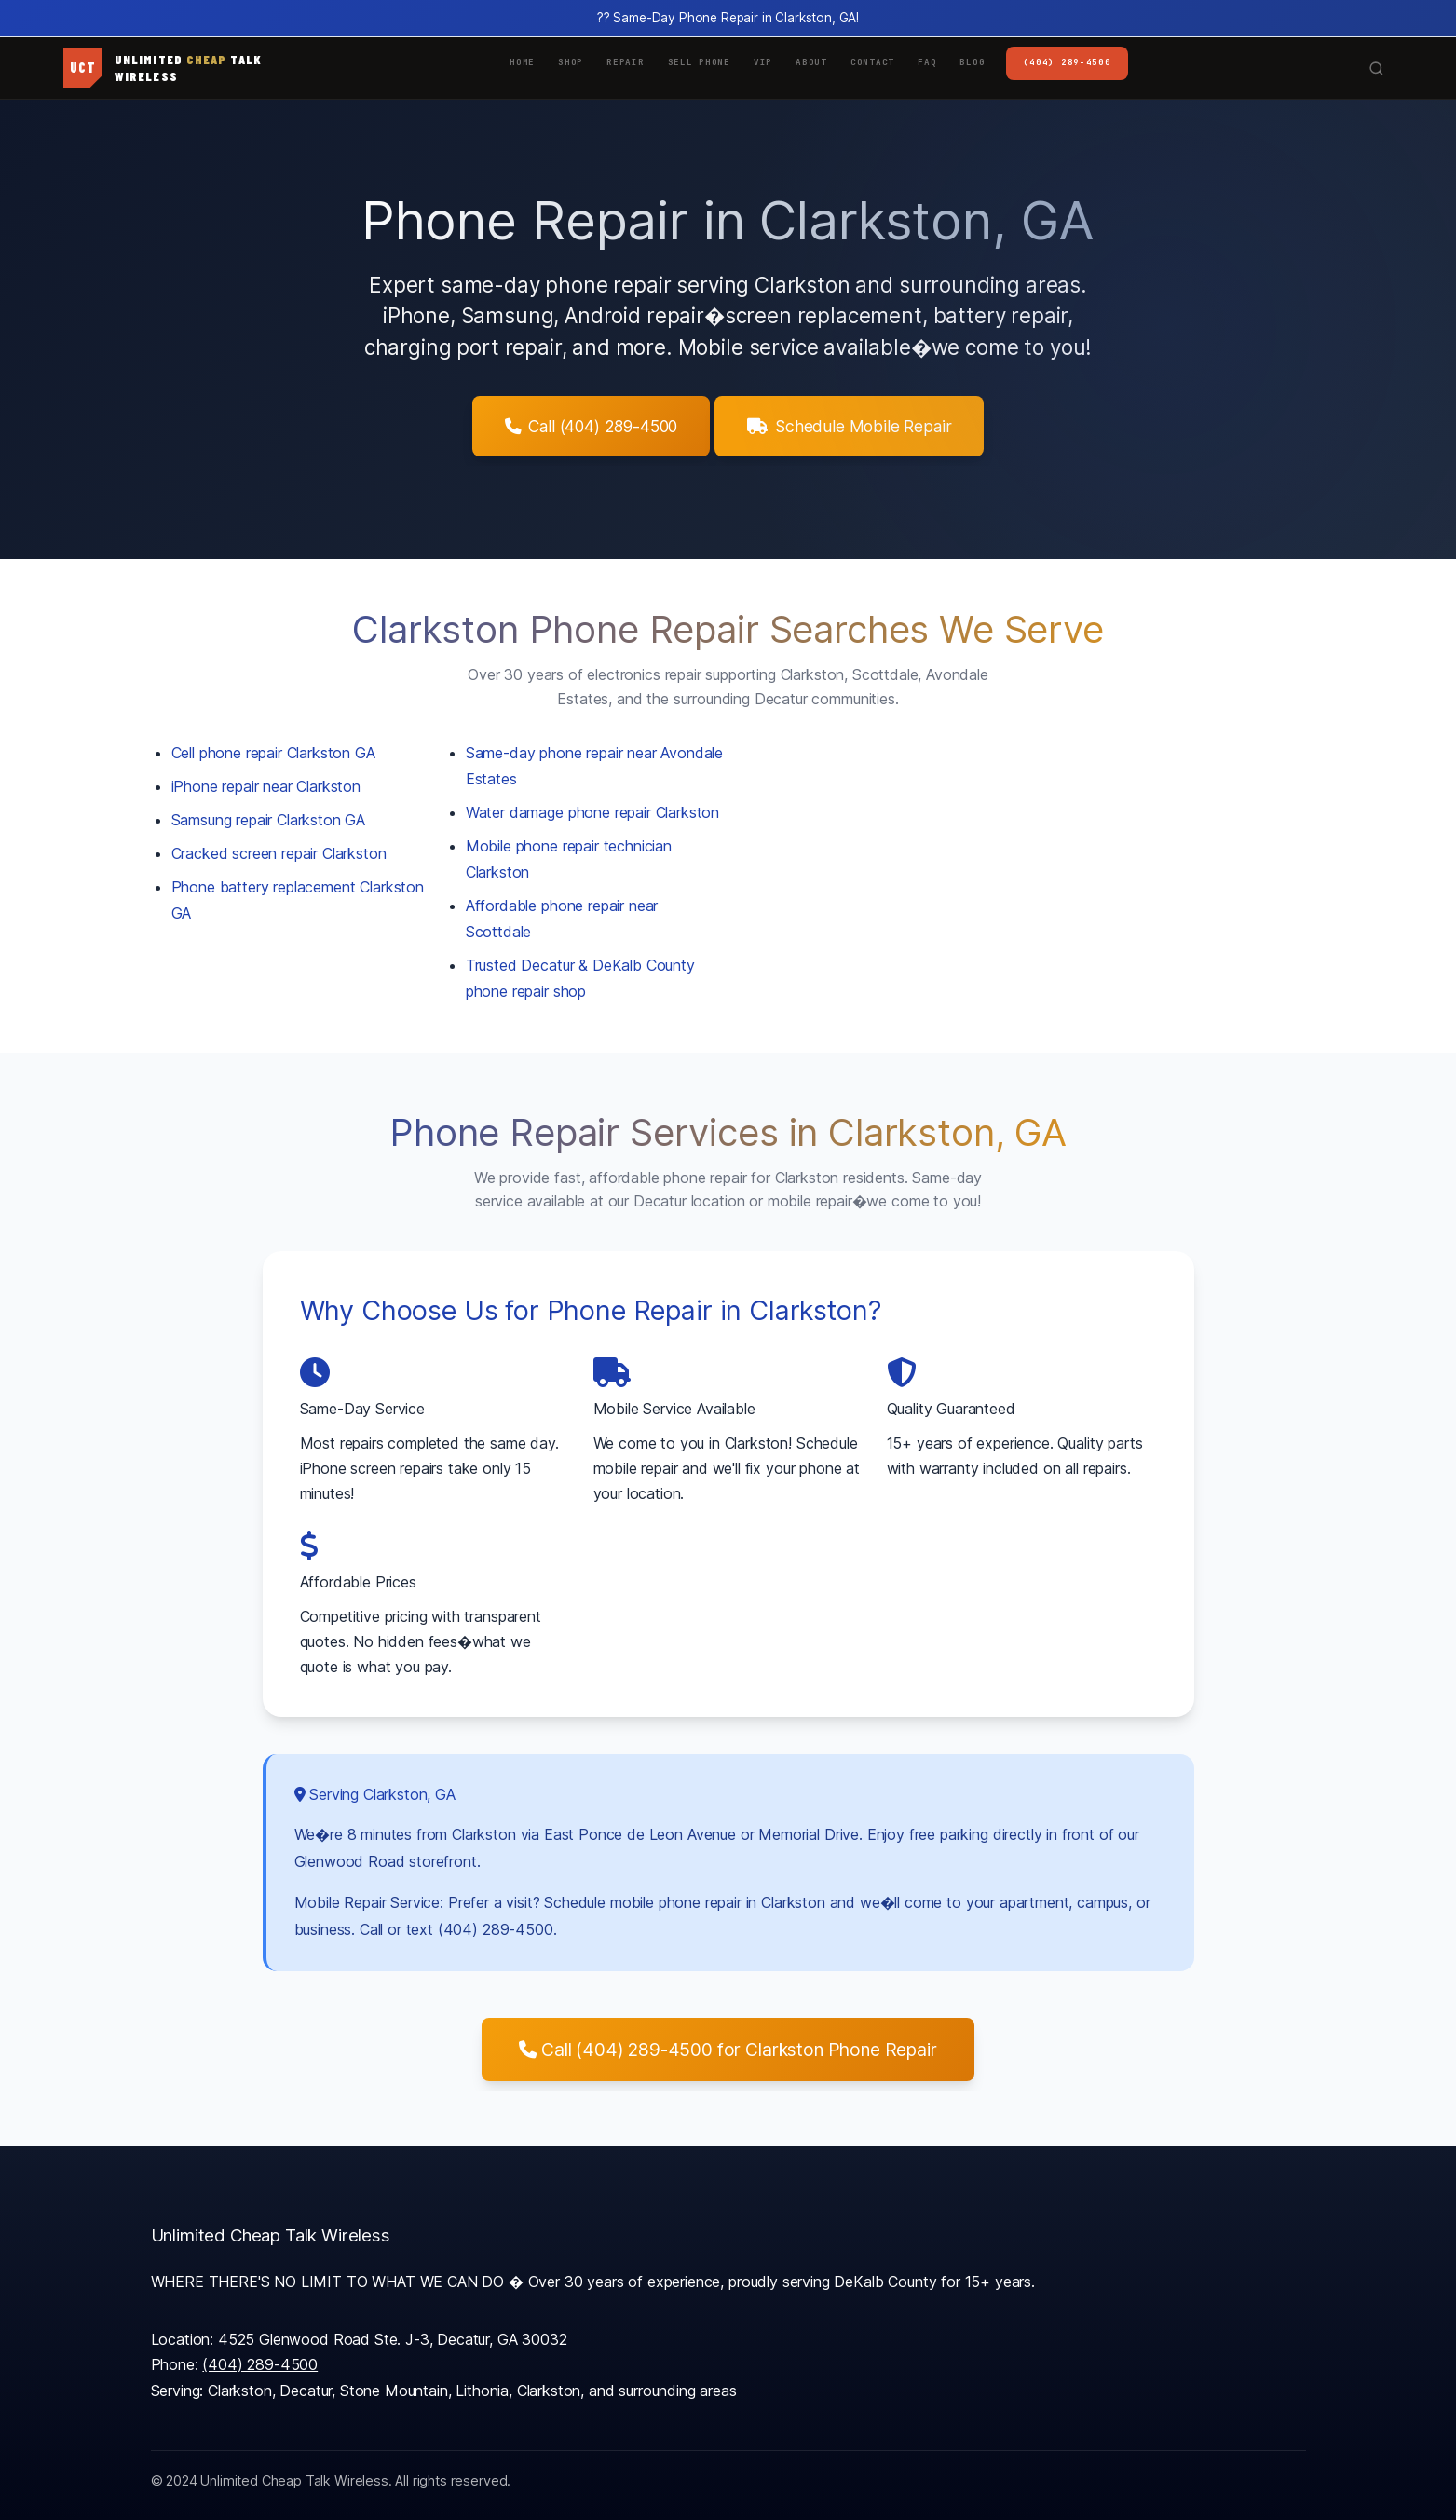 The image size is (1456, 2520). I want to click on Cracked screen repair Clarkston, so click(279, 853).